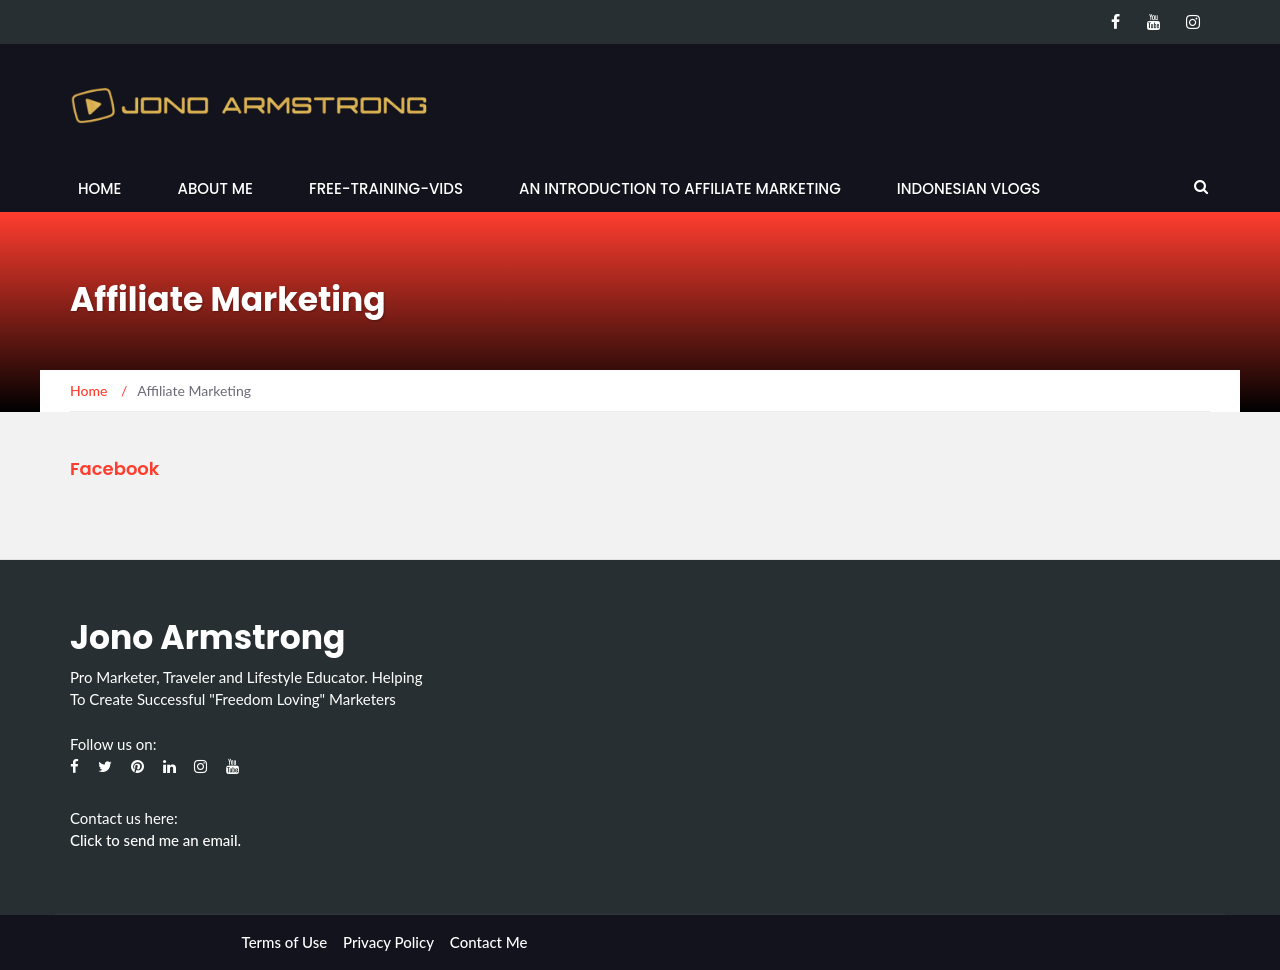 This screenshot has width=1280, height=970. What do you see at coordinates (386, 188) in the screenshot?
I see `Free-Training-Vids` at bounding box center [386, 188].